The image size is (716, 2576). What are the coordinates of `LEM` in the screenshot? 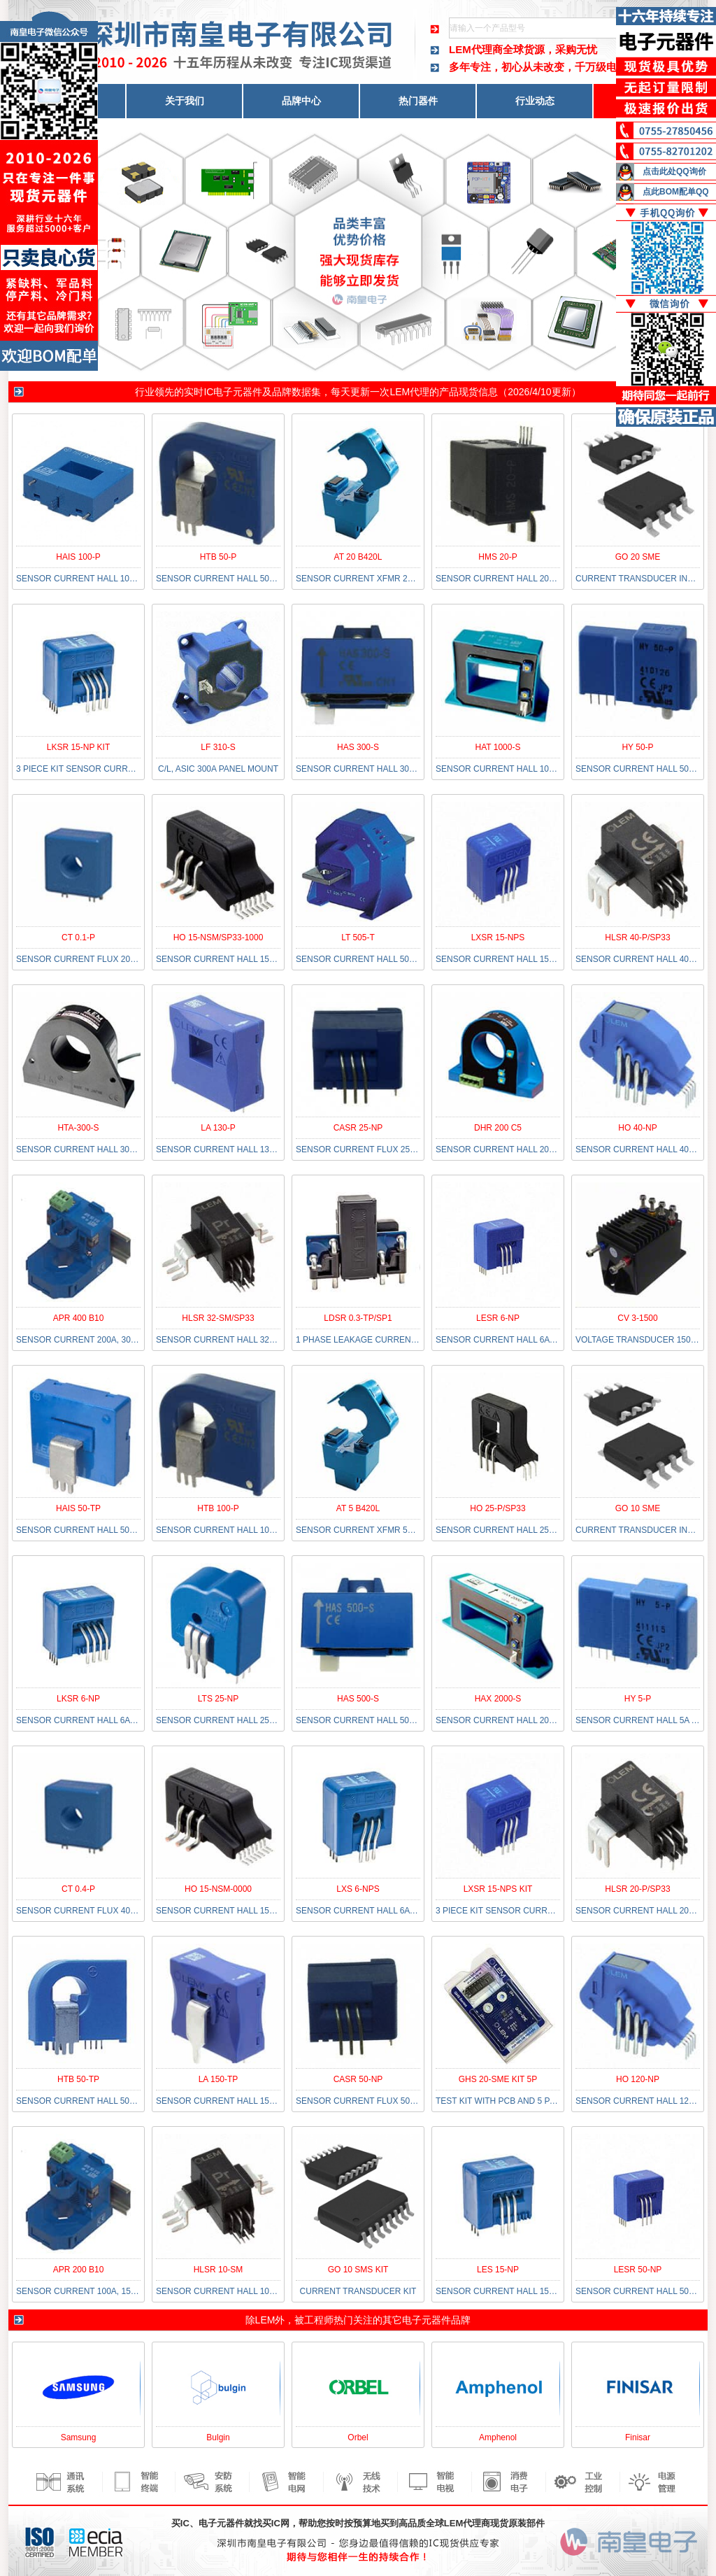 It's located at (265, 2320).